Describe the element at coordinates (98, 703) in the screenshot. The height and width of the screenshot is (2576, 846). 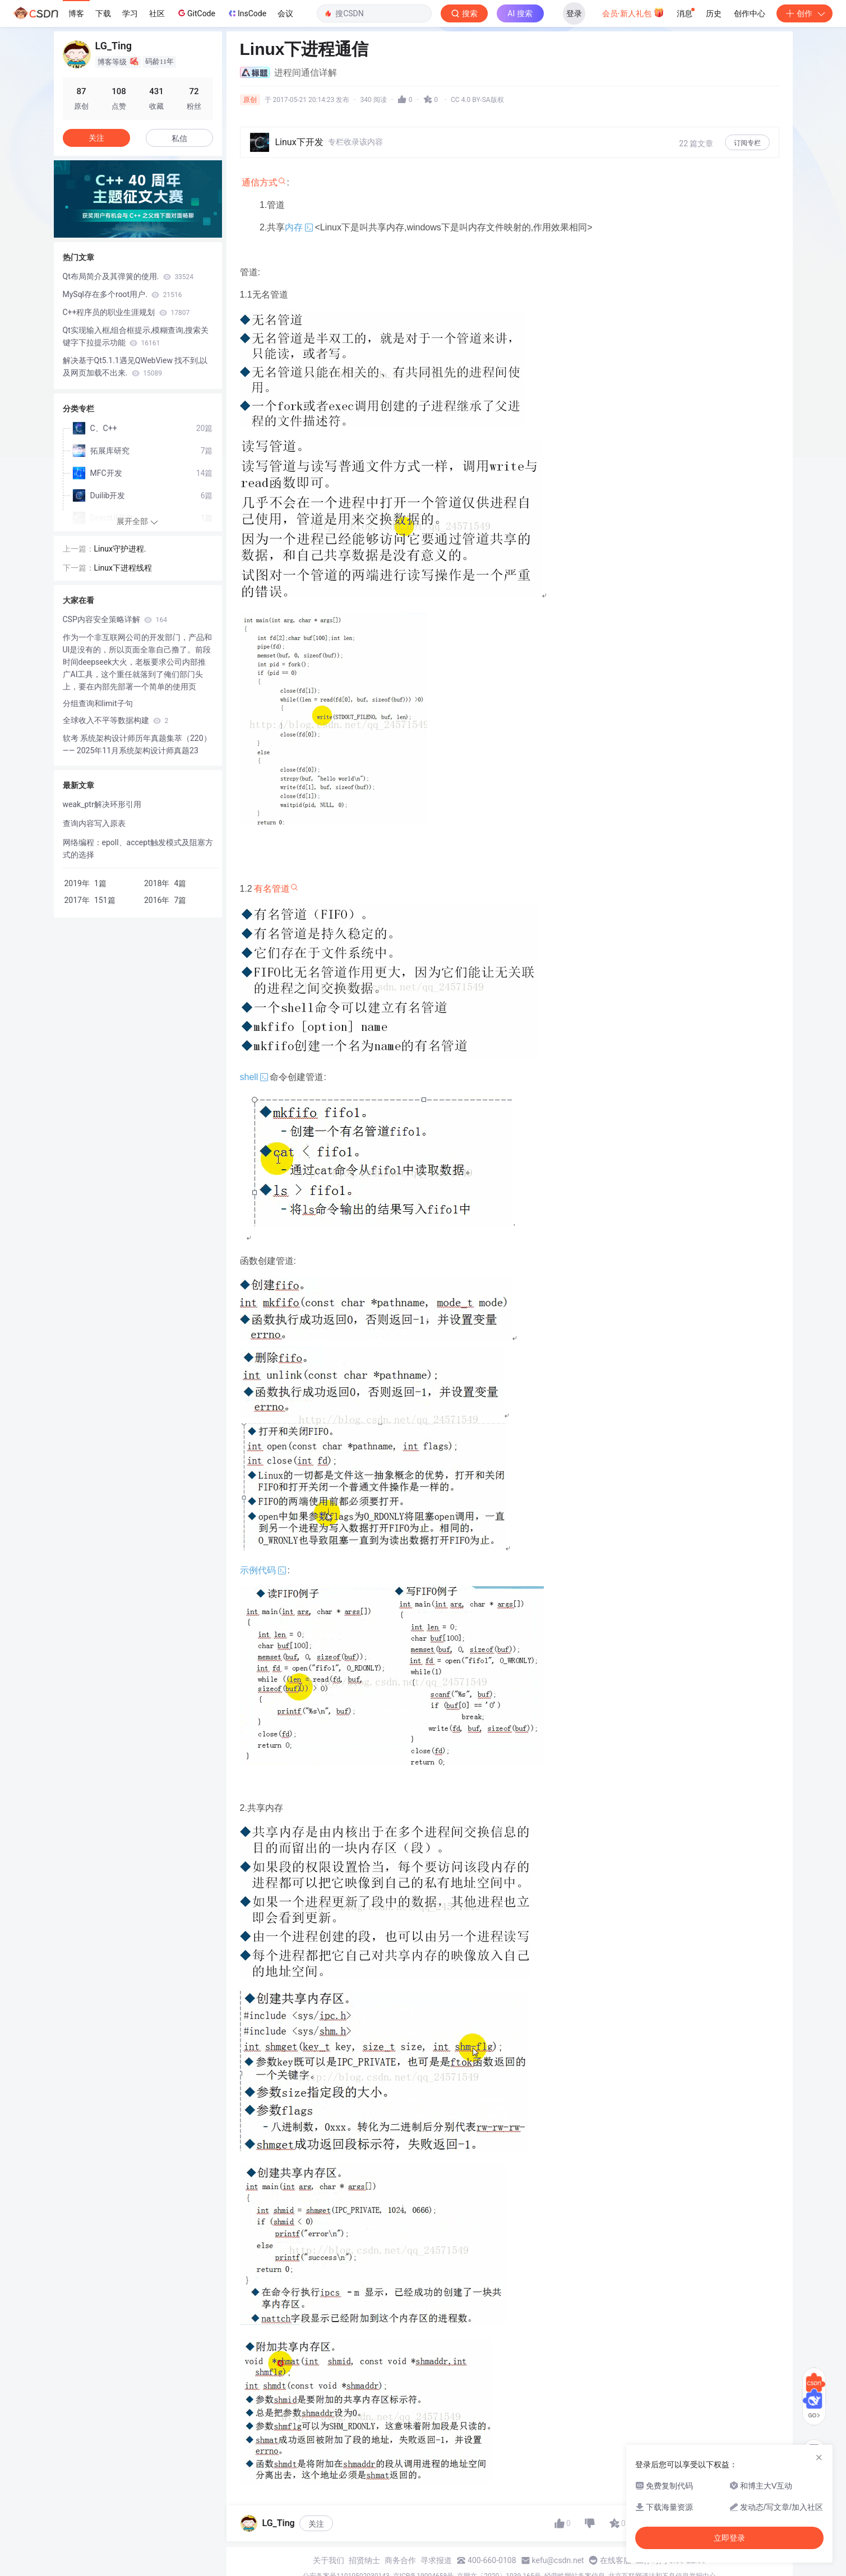
I see `分组查询和limit子句` at that location.